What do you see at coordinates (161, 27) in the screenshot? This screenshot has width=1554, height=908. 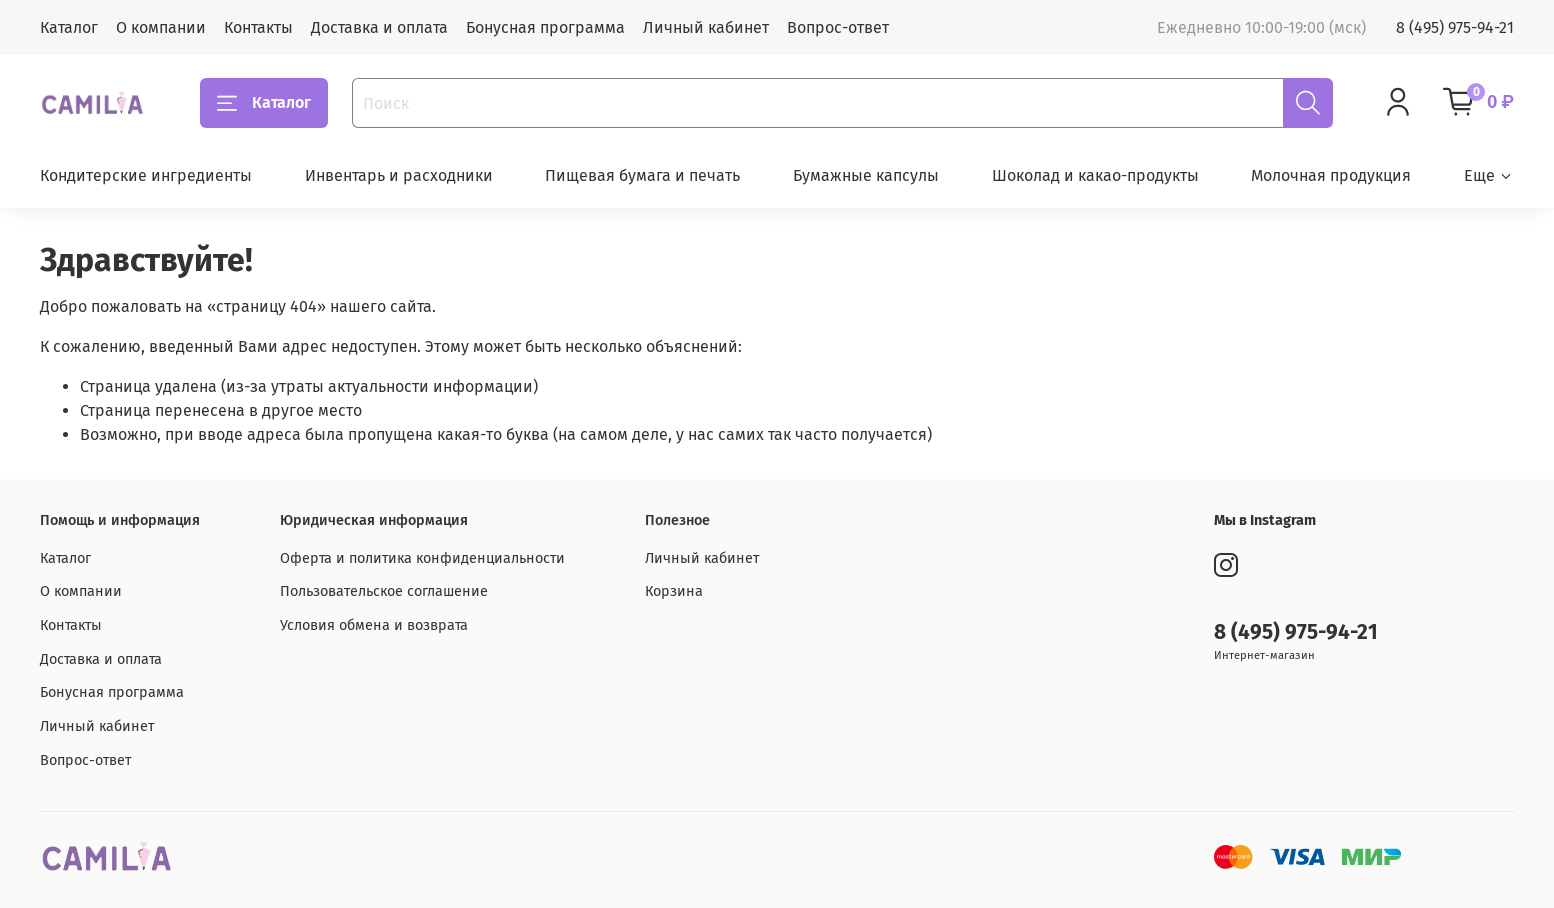 I see `О компании` at bounding box center [161, 27].